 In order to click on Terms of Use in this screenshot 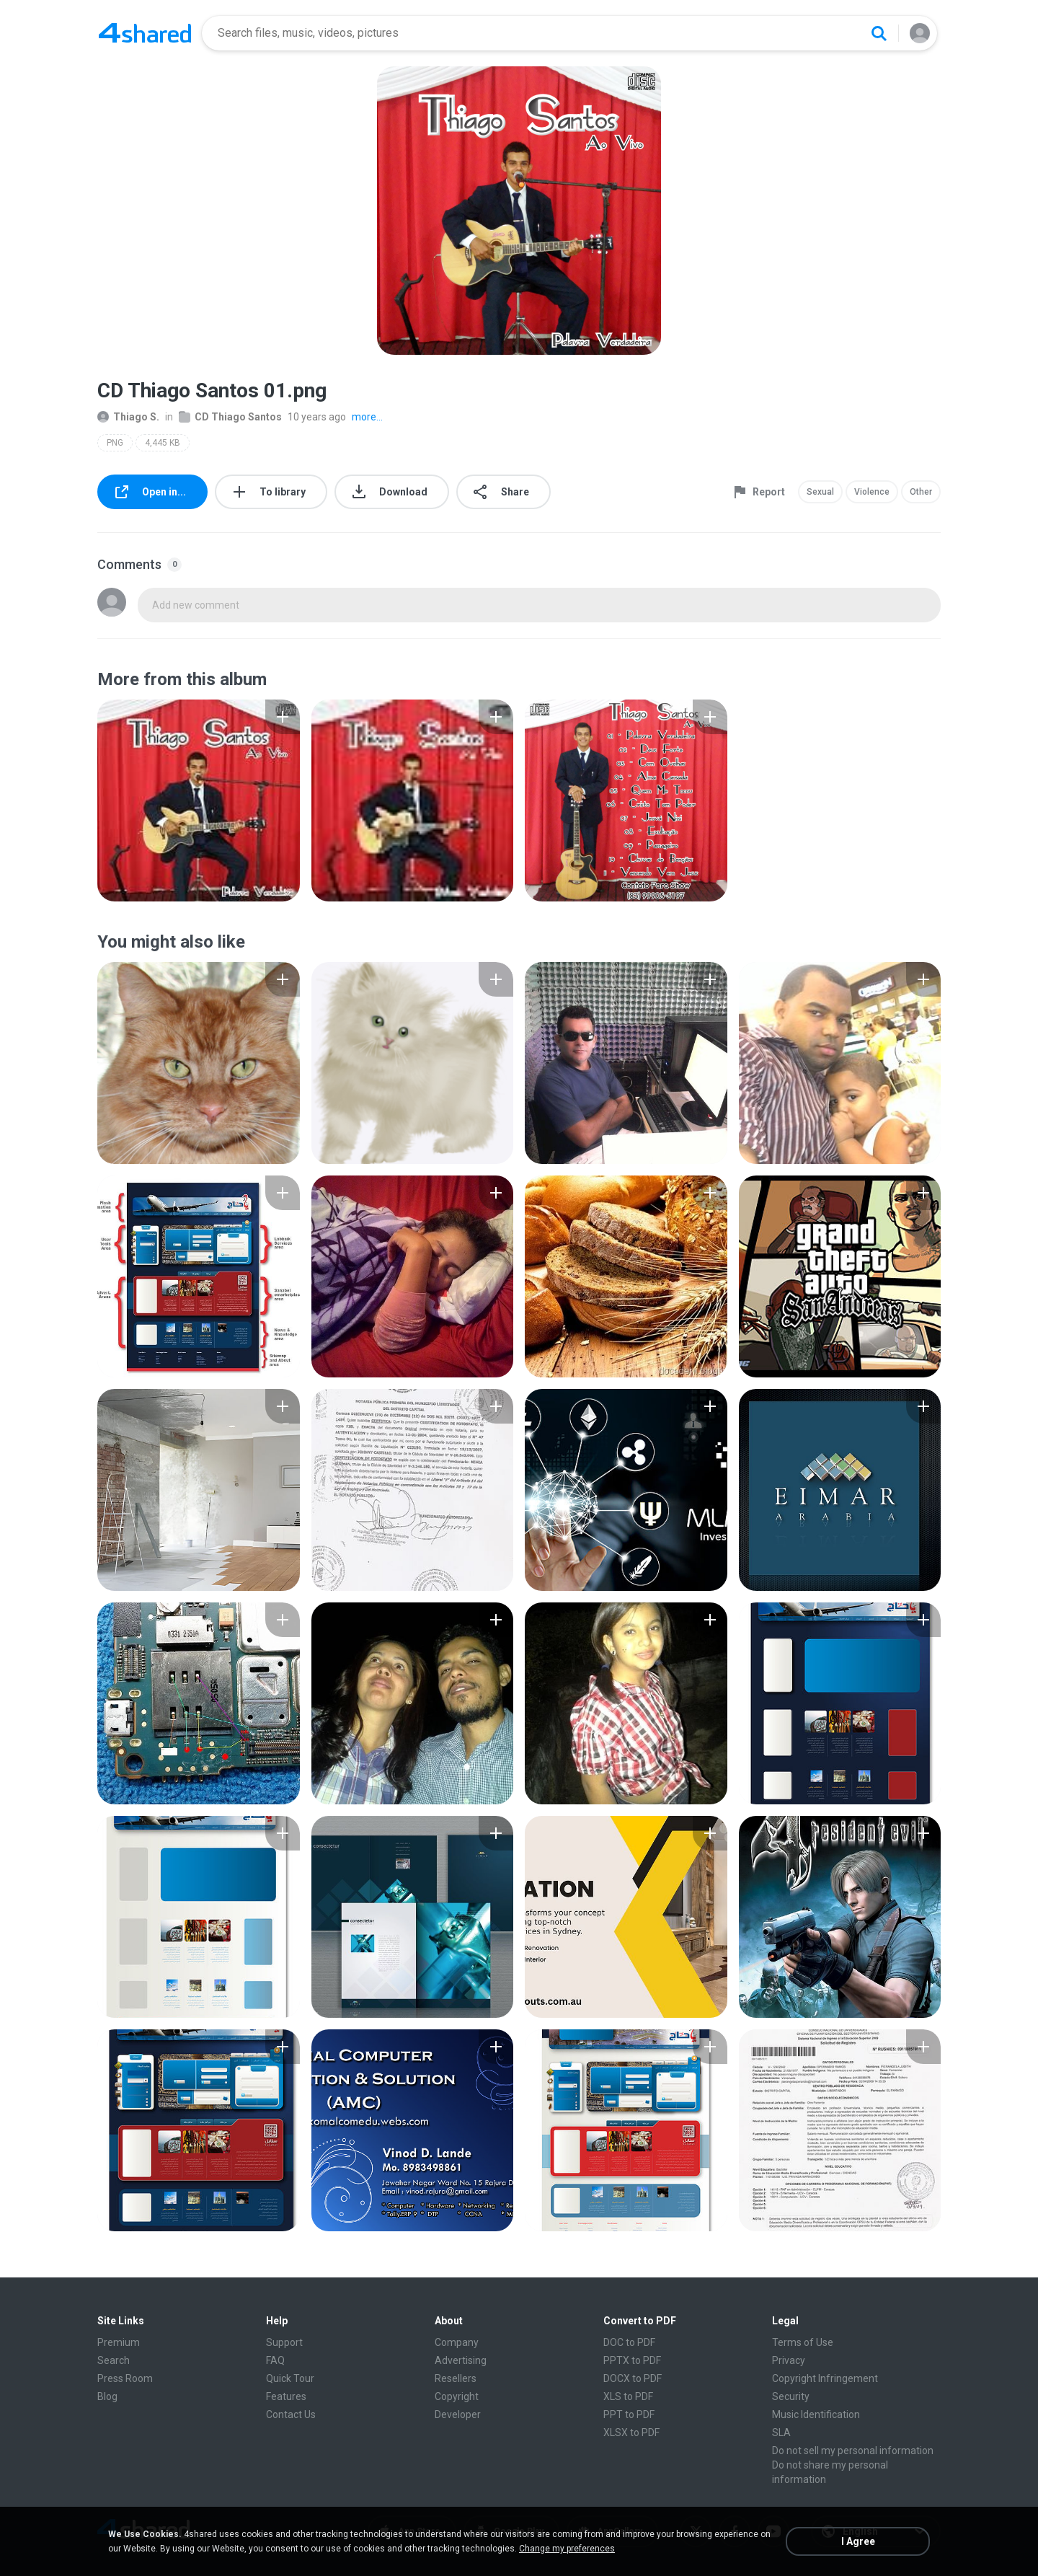, I will do `click(802, 2342)`.